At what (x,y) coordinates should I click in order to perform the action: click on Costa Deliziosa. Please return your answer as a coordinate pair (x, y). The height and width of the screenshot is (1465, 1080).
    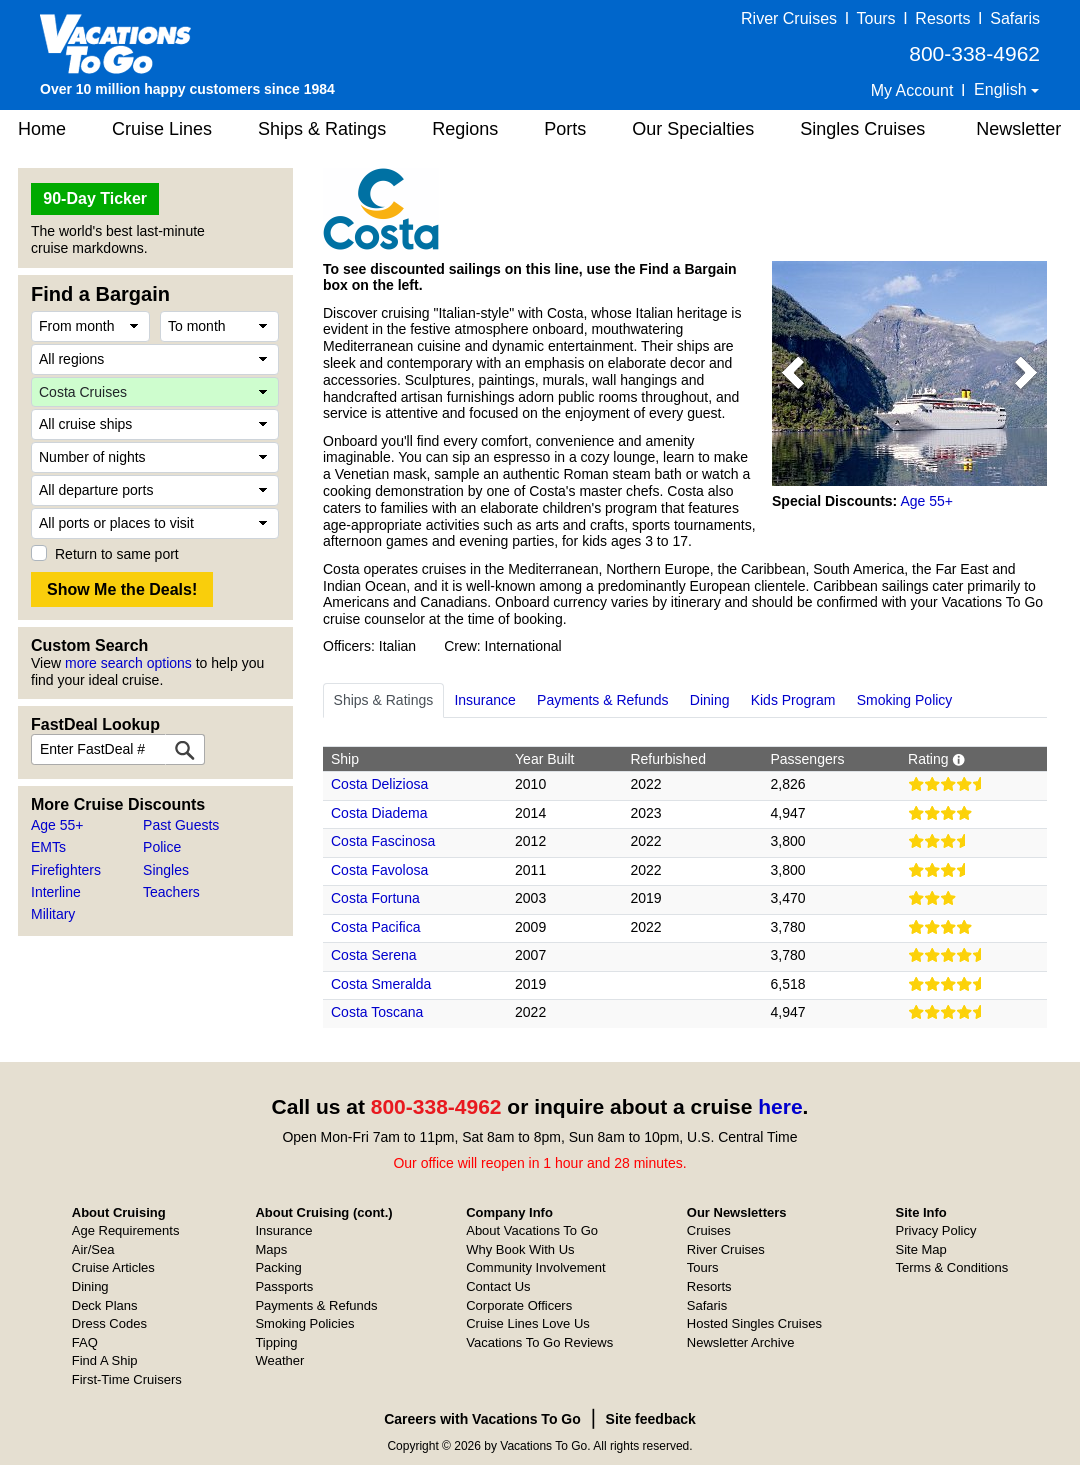
    Looking at the image, I should click on (379, 784).